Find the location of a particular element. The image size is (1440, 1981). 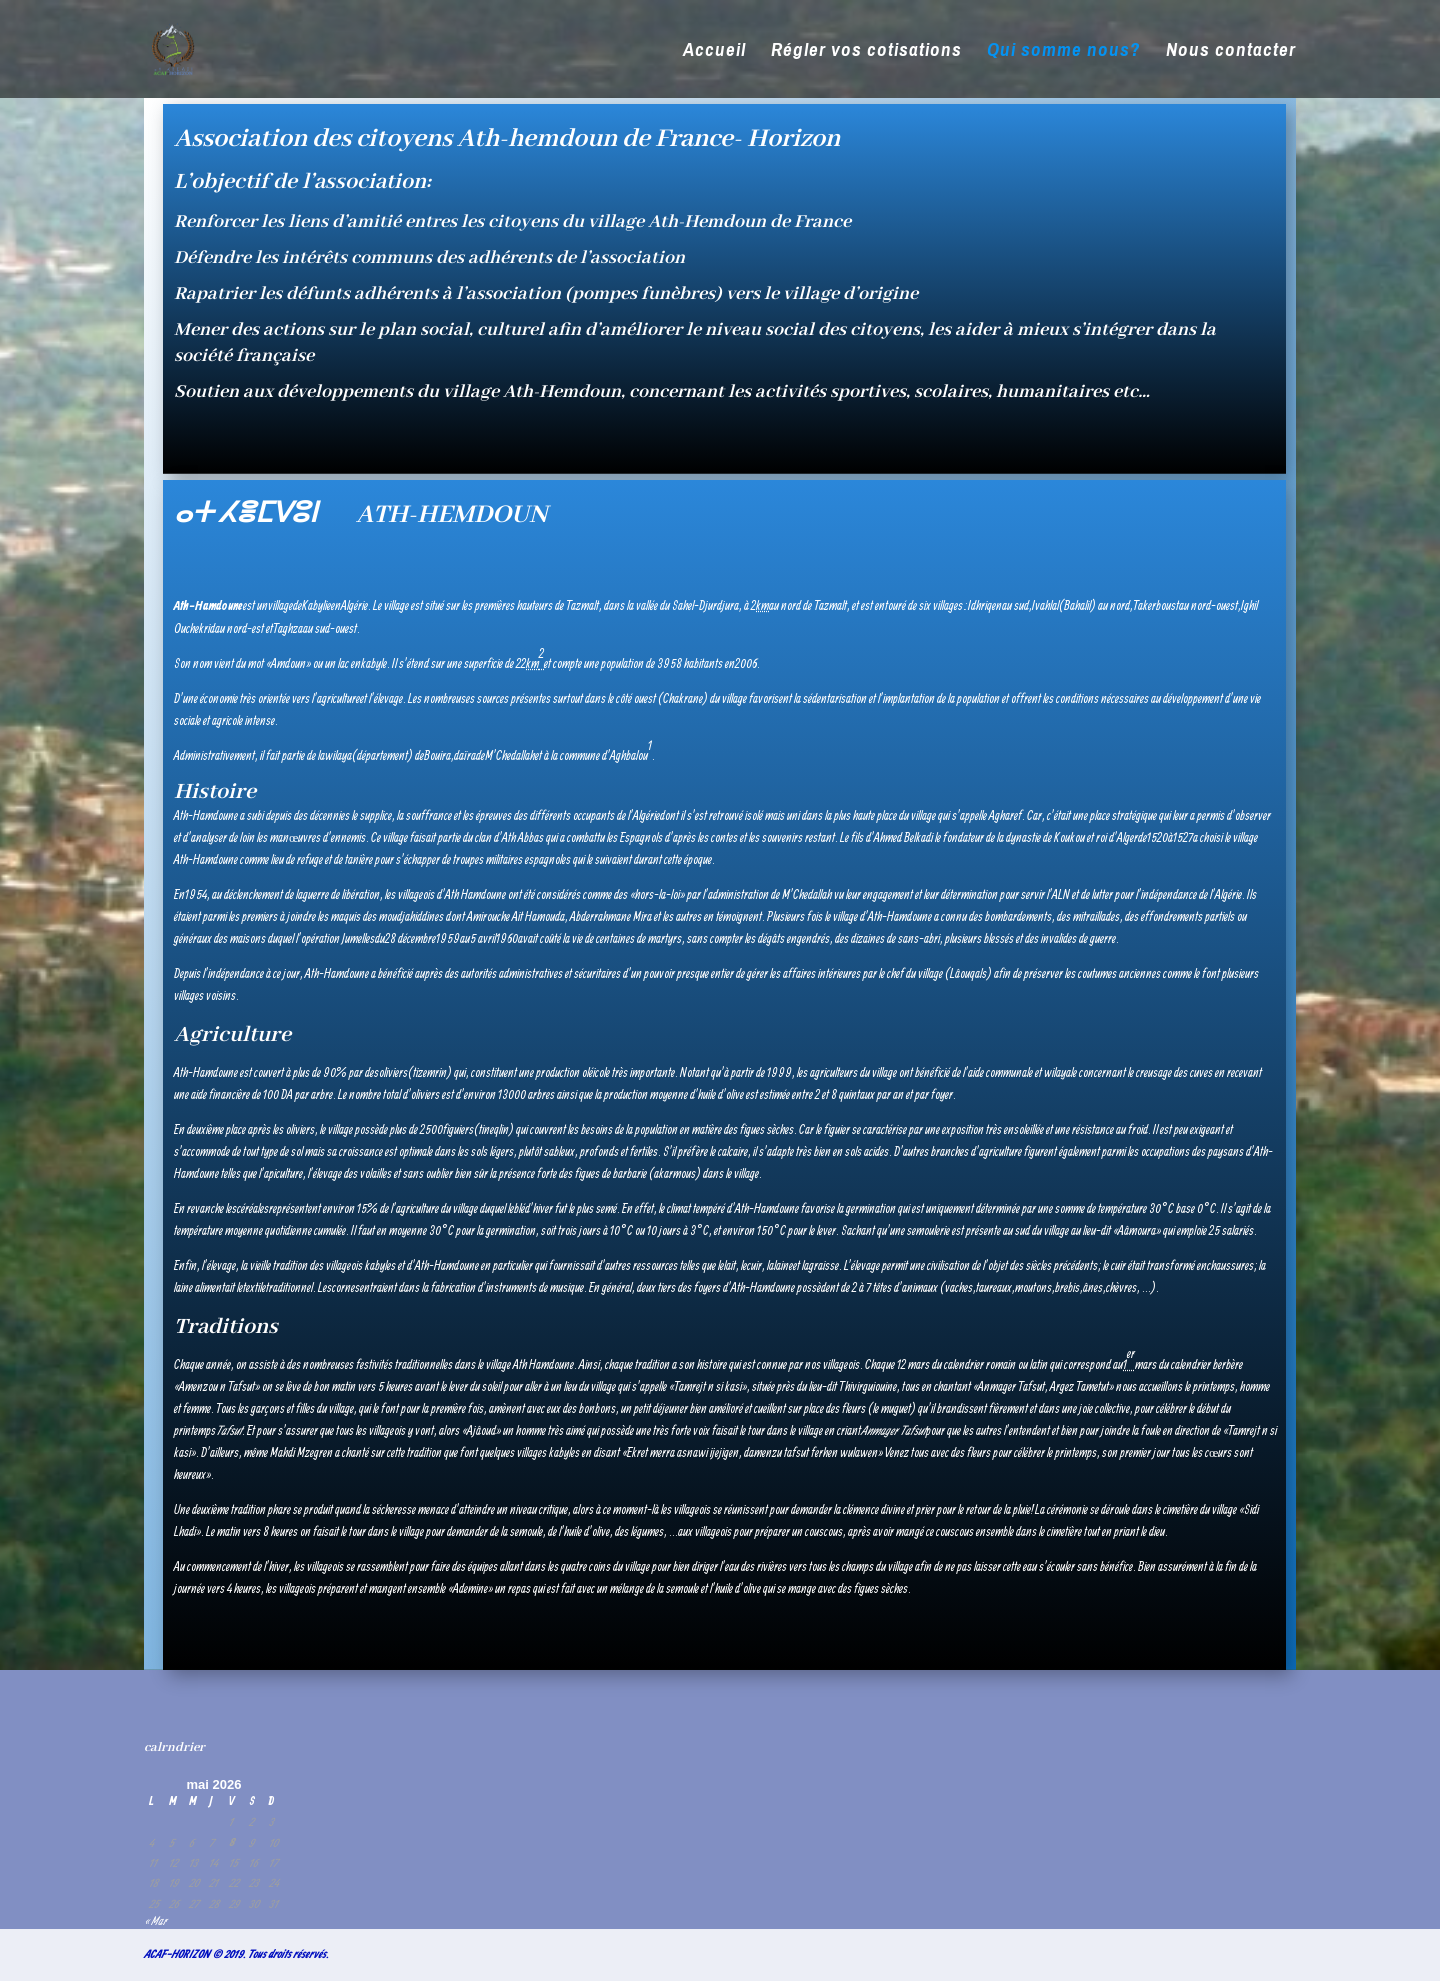

Nous contacter is located at coordinates (1231, 52).